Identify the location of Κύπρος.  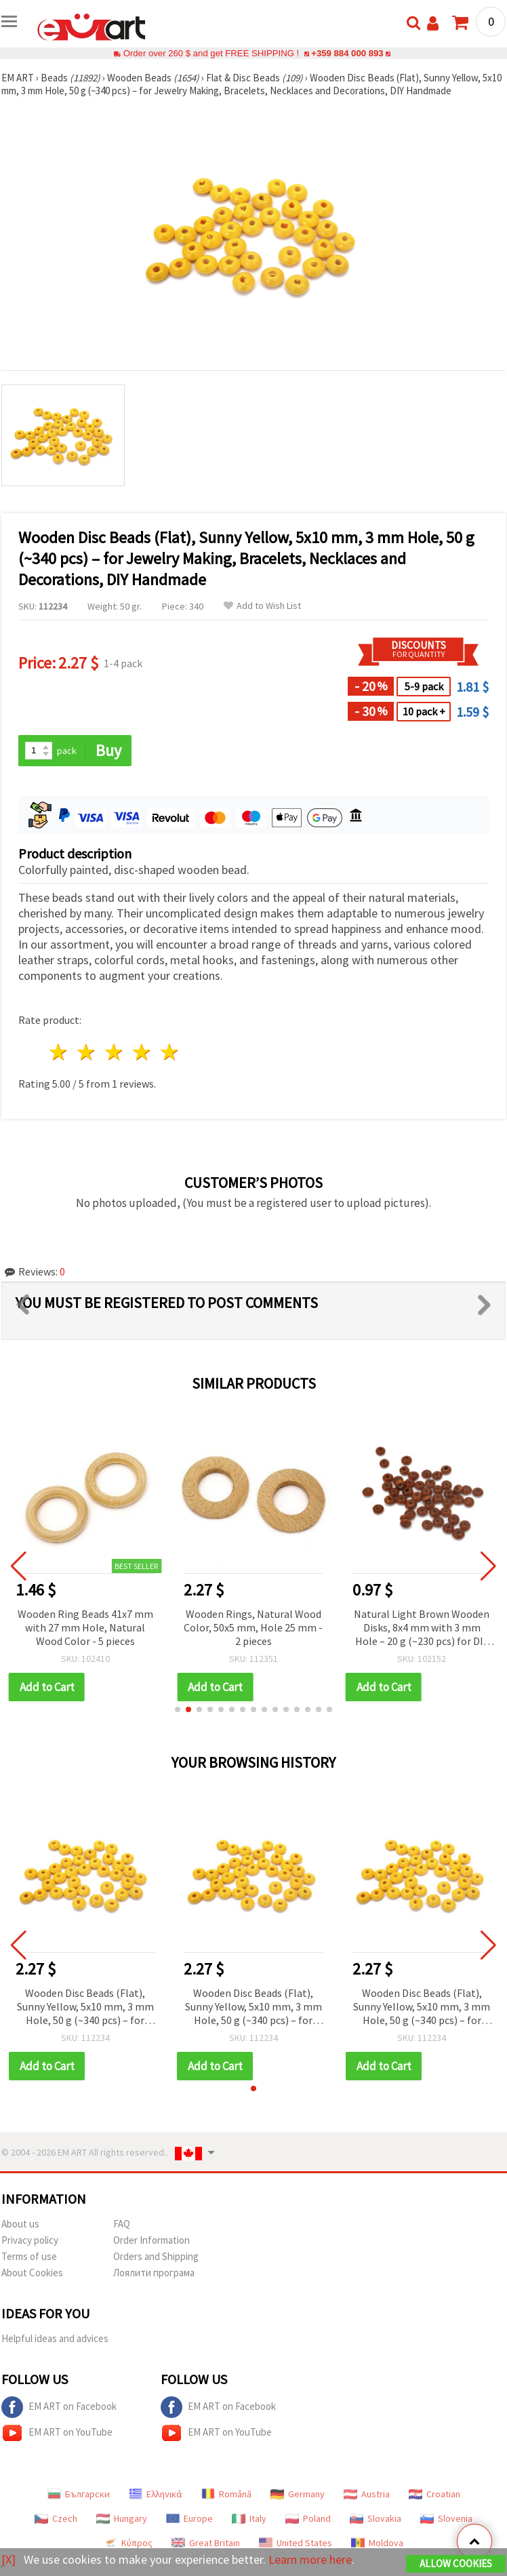
(128, 2543).